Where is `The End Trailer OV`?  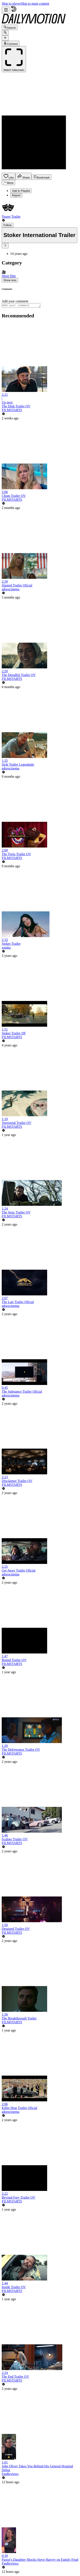 The End Trailer OV is located at coordinates (15, 2377).